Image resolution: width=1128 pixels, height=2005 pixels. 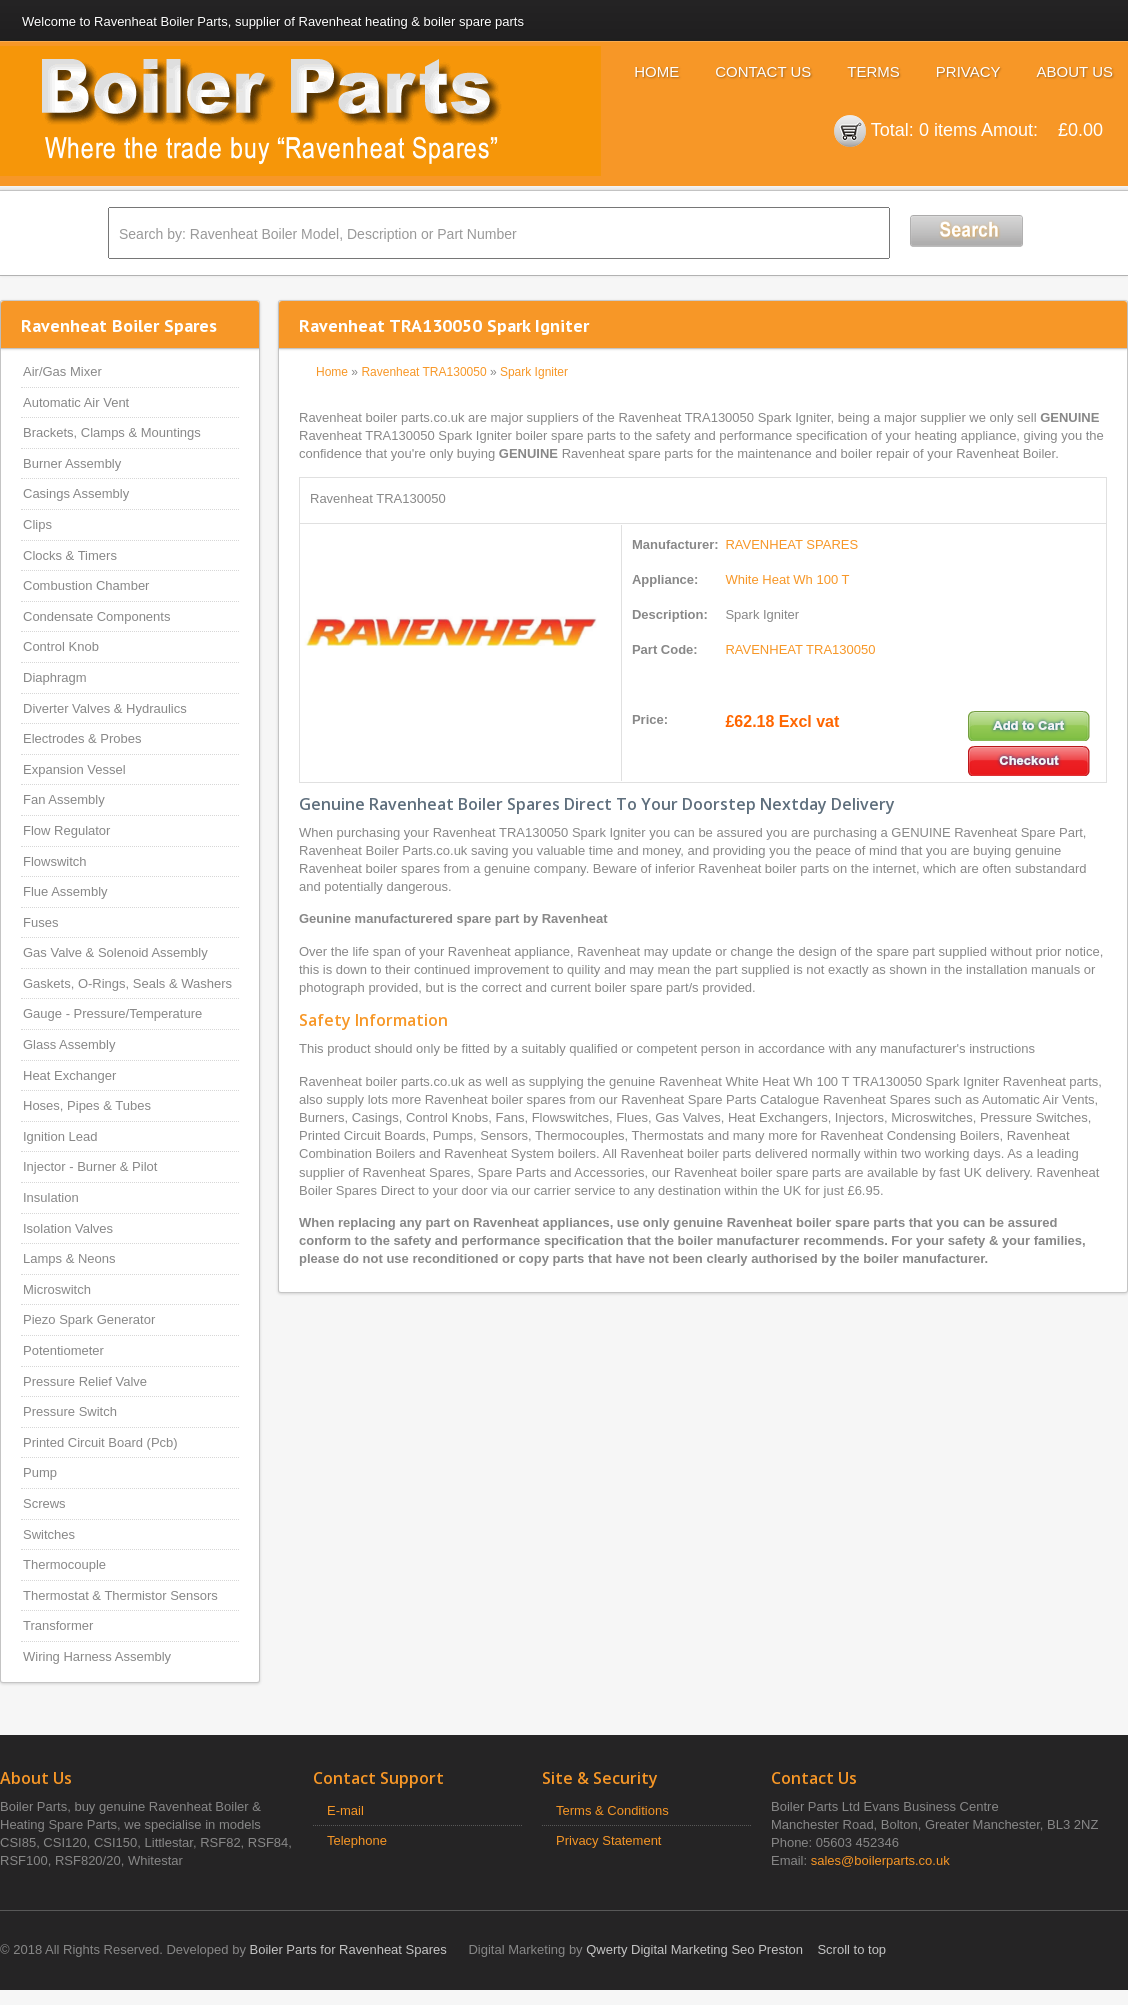 What do you see at coordinates (112, 1013) in the screenshot?
I see `Gauge - Pressure/Temperature` at bounding box center [112, 1013].